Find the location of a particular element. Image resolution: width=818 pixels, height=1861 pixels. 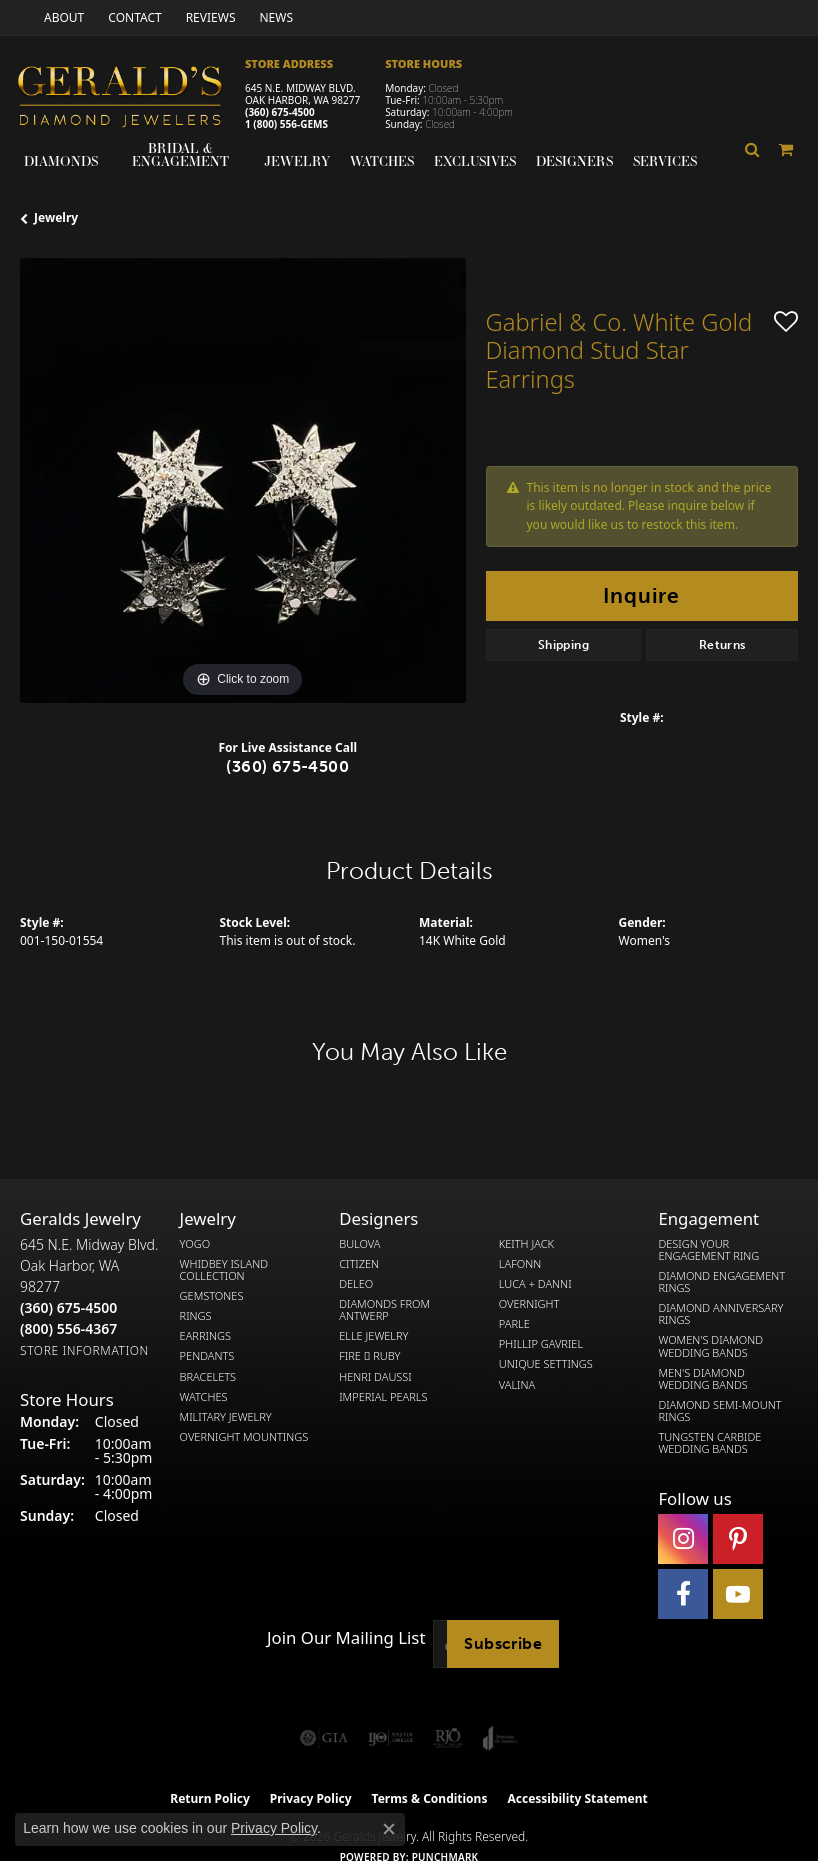

Lafonn is located at coordinates (520, 1264).